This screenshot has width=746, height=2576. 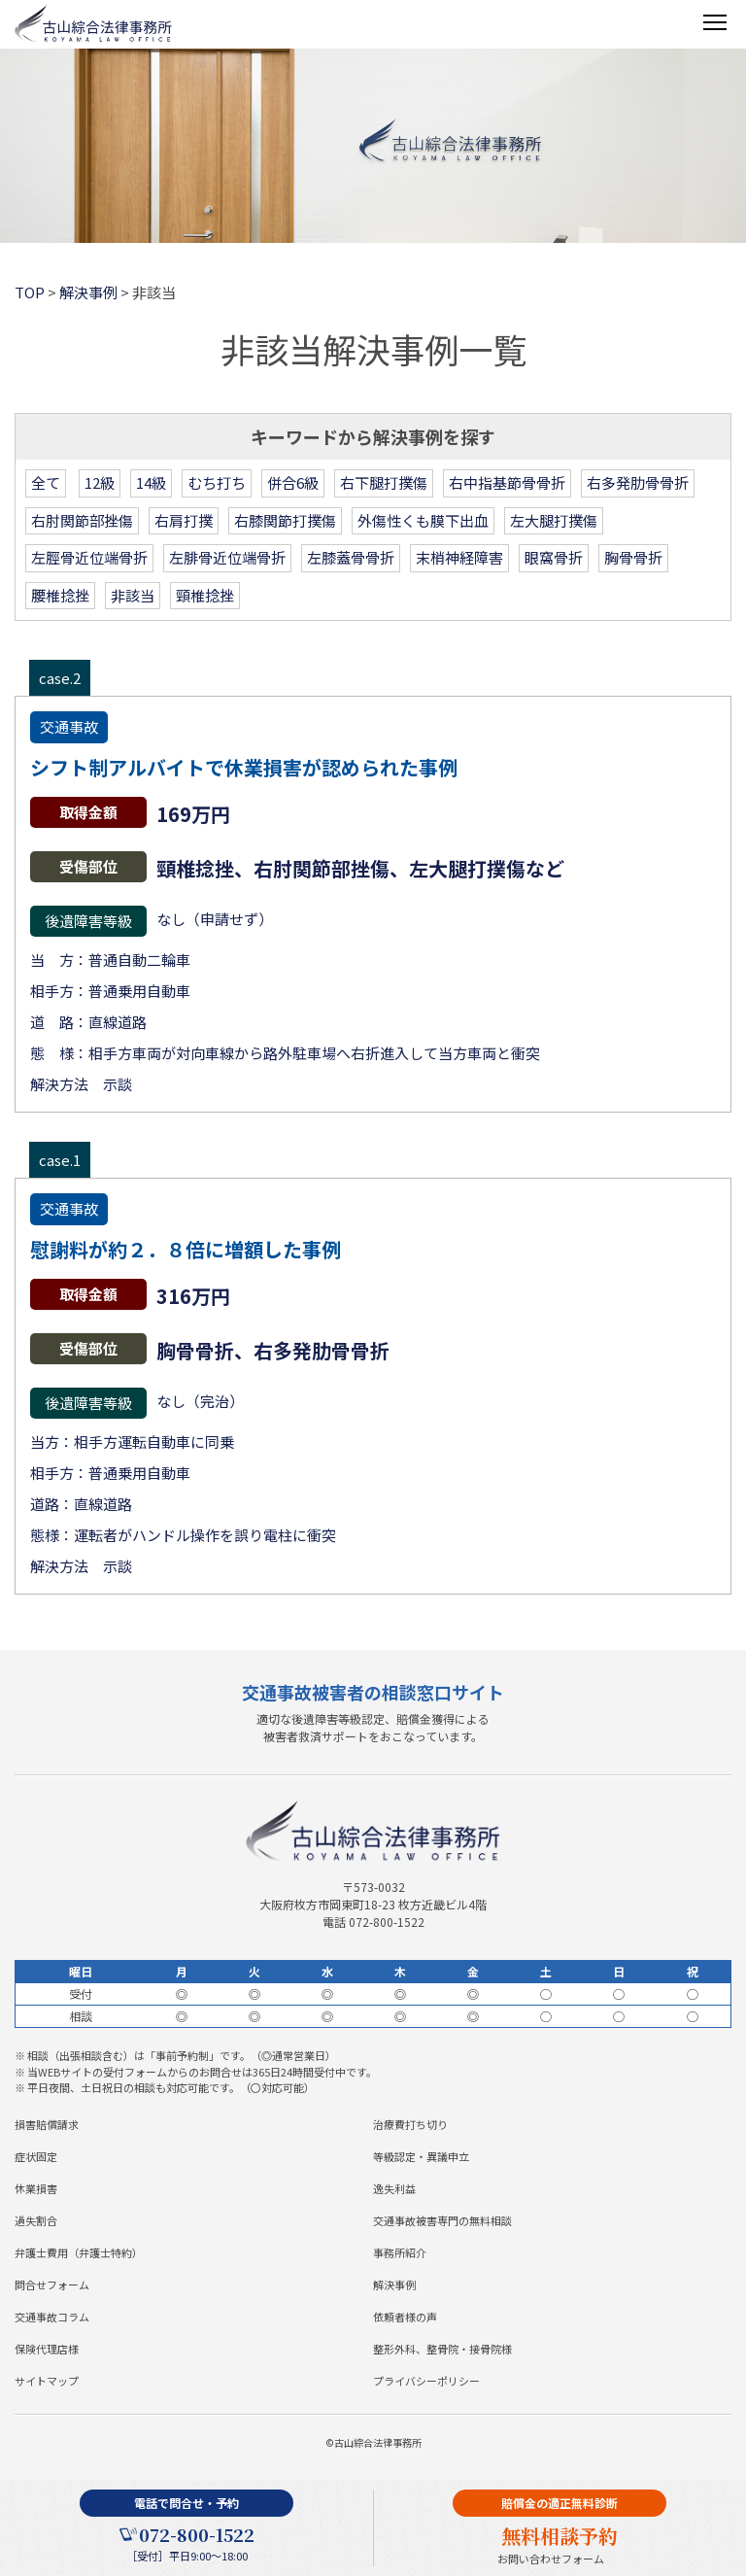 What do you see at coordinates (442, 2348) in the screenshot?
I see `整形外科、整骨院・接骨院様` at bounding box center [442, 2348].